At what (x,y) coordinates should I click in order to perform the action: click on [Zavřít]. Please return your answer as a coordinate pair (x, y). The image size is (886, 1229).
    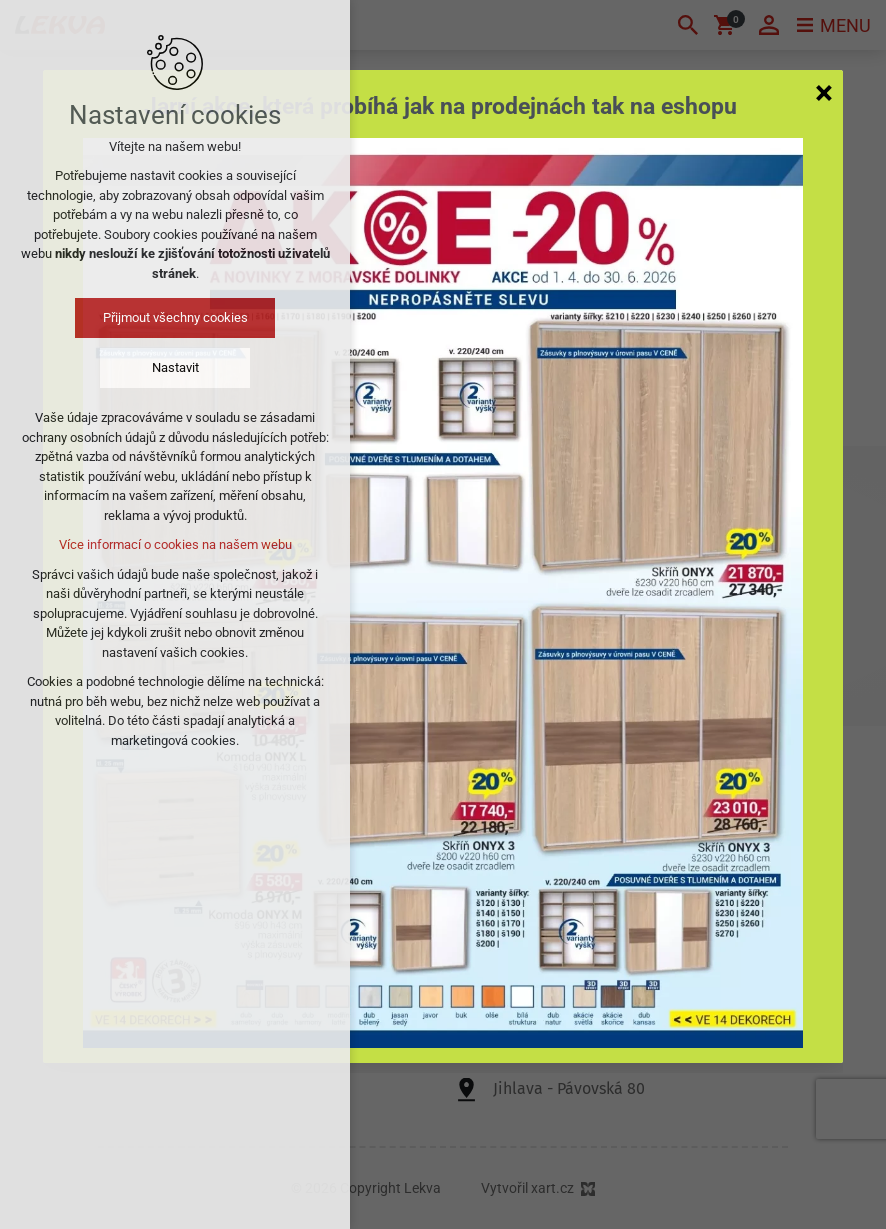
    Looking at the image, I should click on (824, 92).